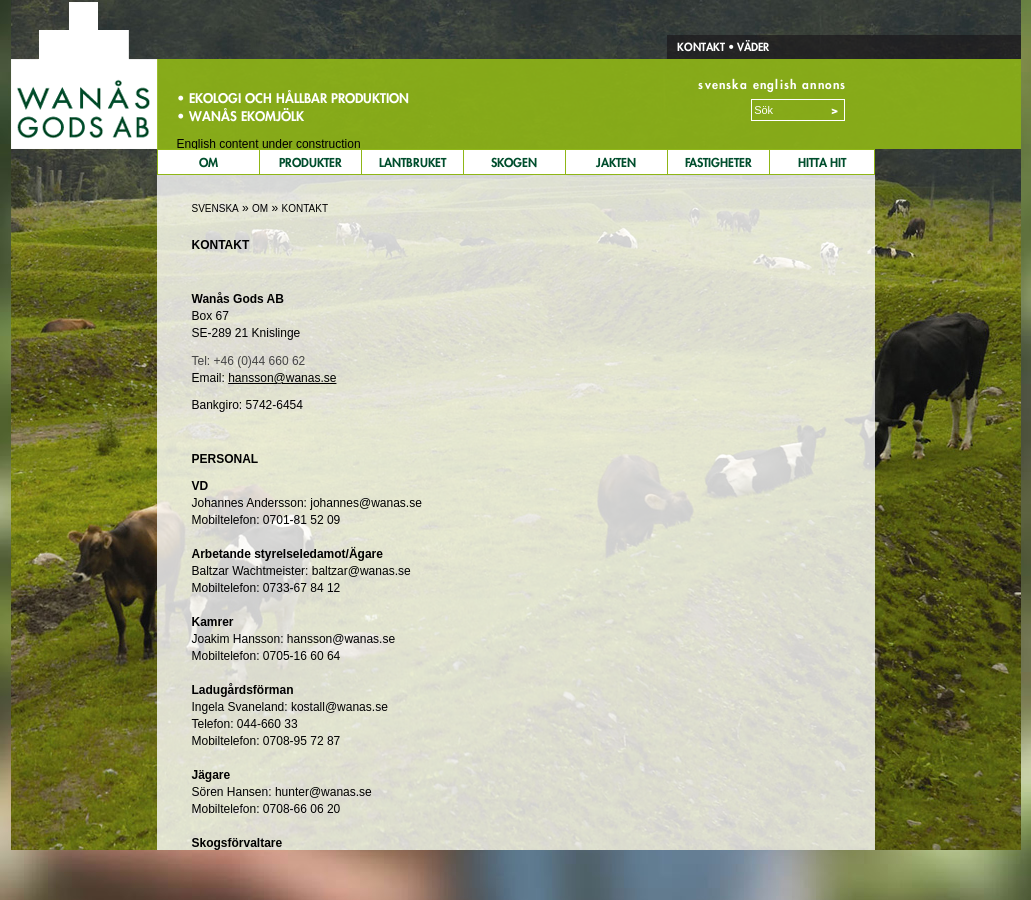 The image size is (1031, 900). What do you see at coordinates (775, 84) in the screenshot?
I see `english` at bounding box center [775, 84].